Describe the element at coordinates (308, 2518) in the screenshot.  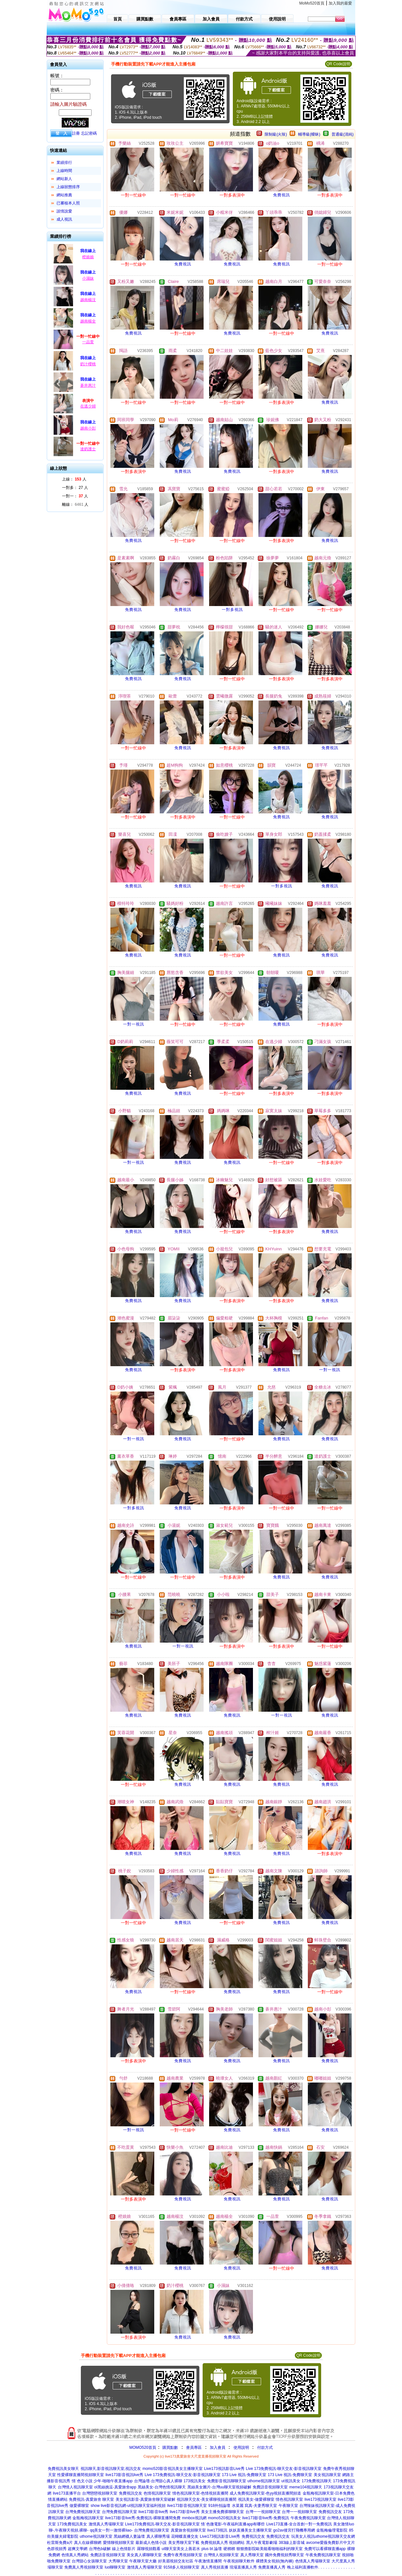
I see `午夜免費視訊聊天室` at that location.